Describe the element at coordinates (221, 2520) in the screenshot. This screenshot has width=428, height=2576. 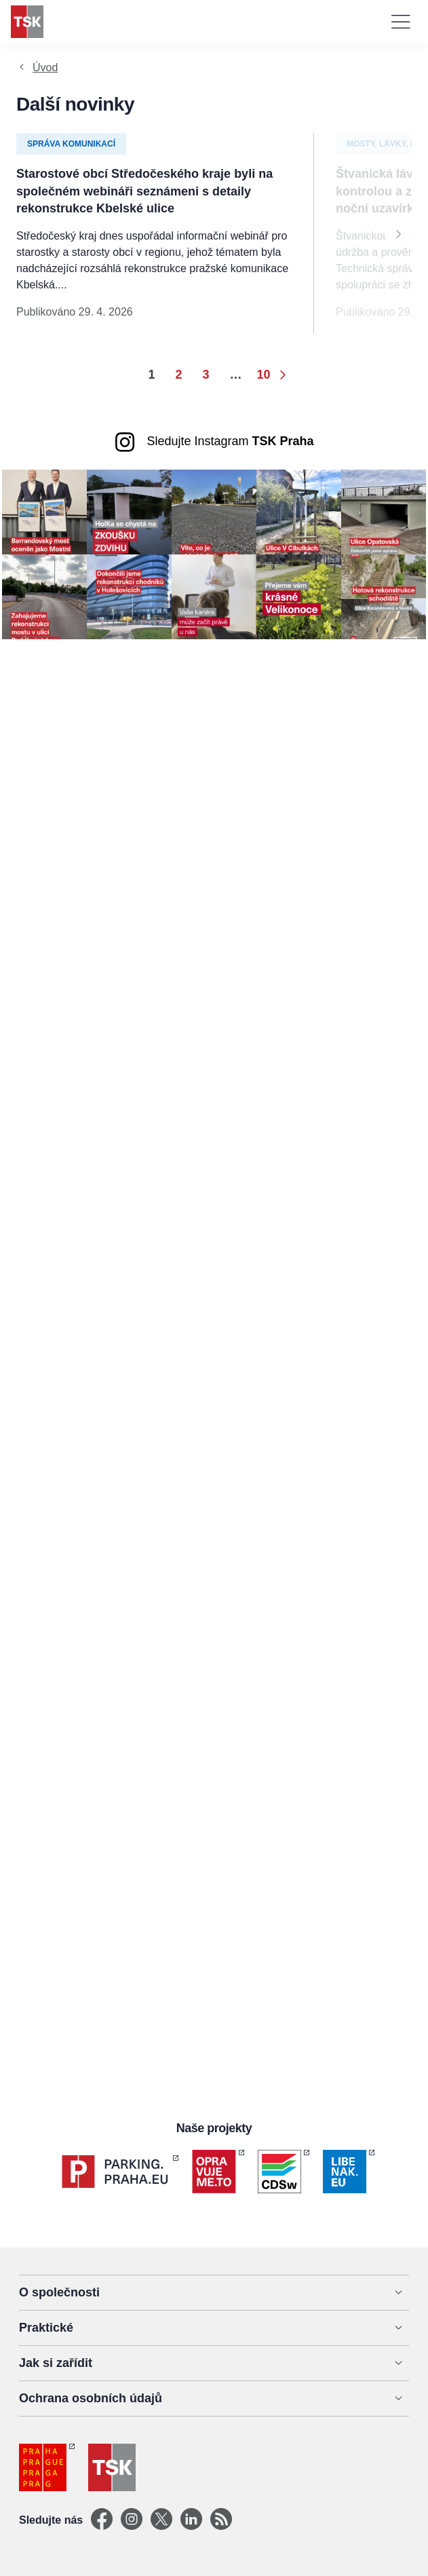
I see `[TSK Portal]` at that location.